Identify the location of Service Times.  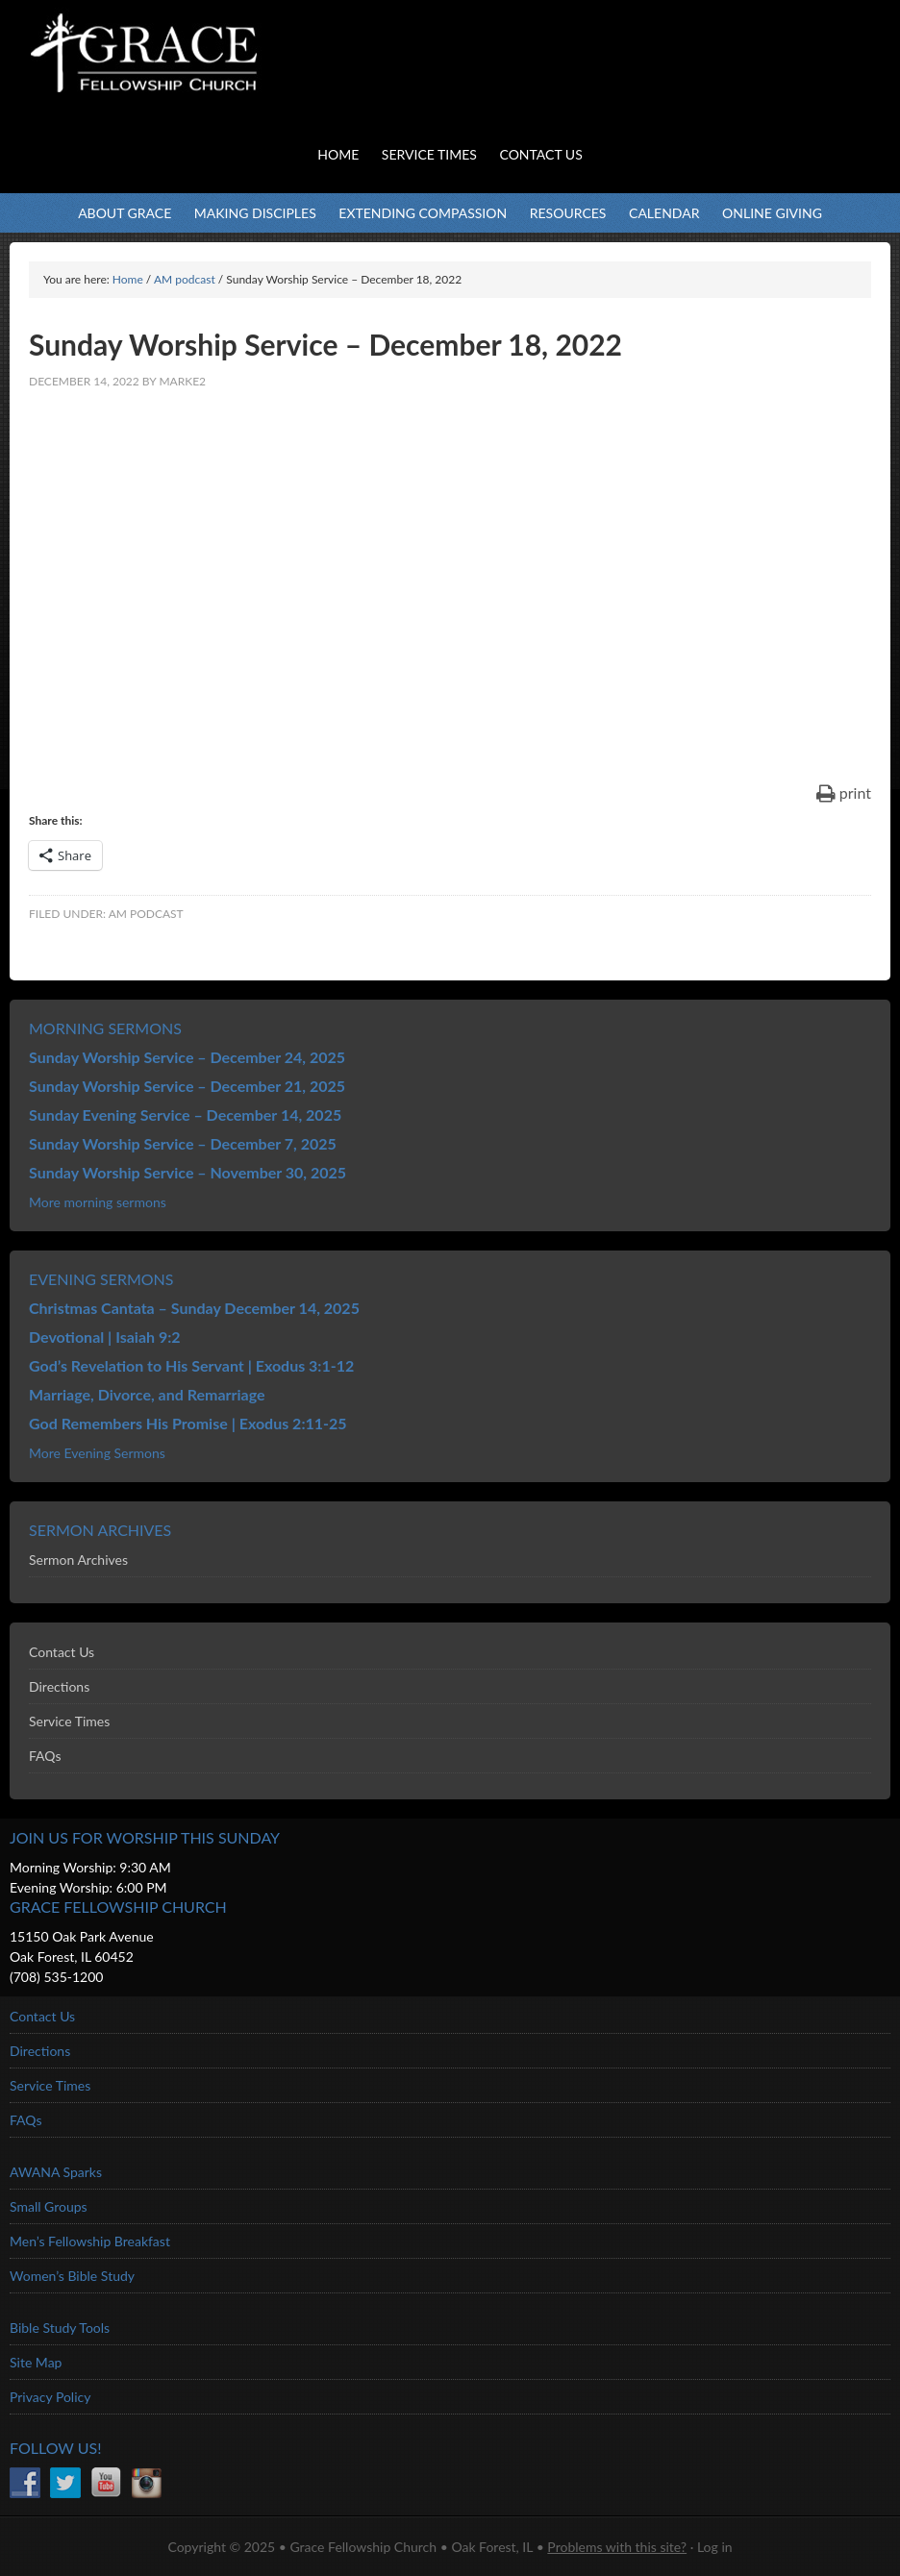
(69, 1721).